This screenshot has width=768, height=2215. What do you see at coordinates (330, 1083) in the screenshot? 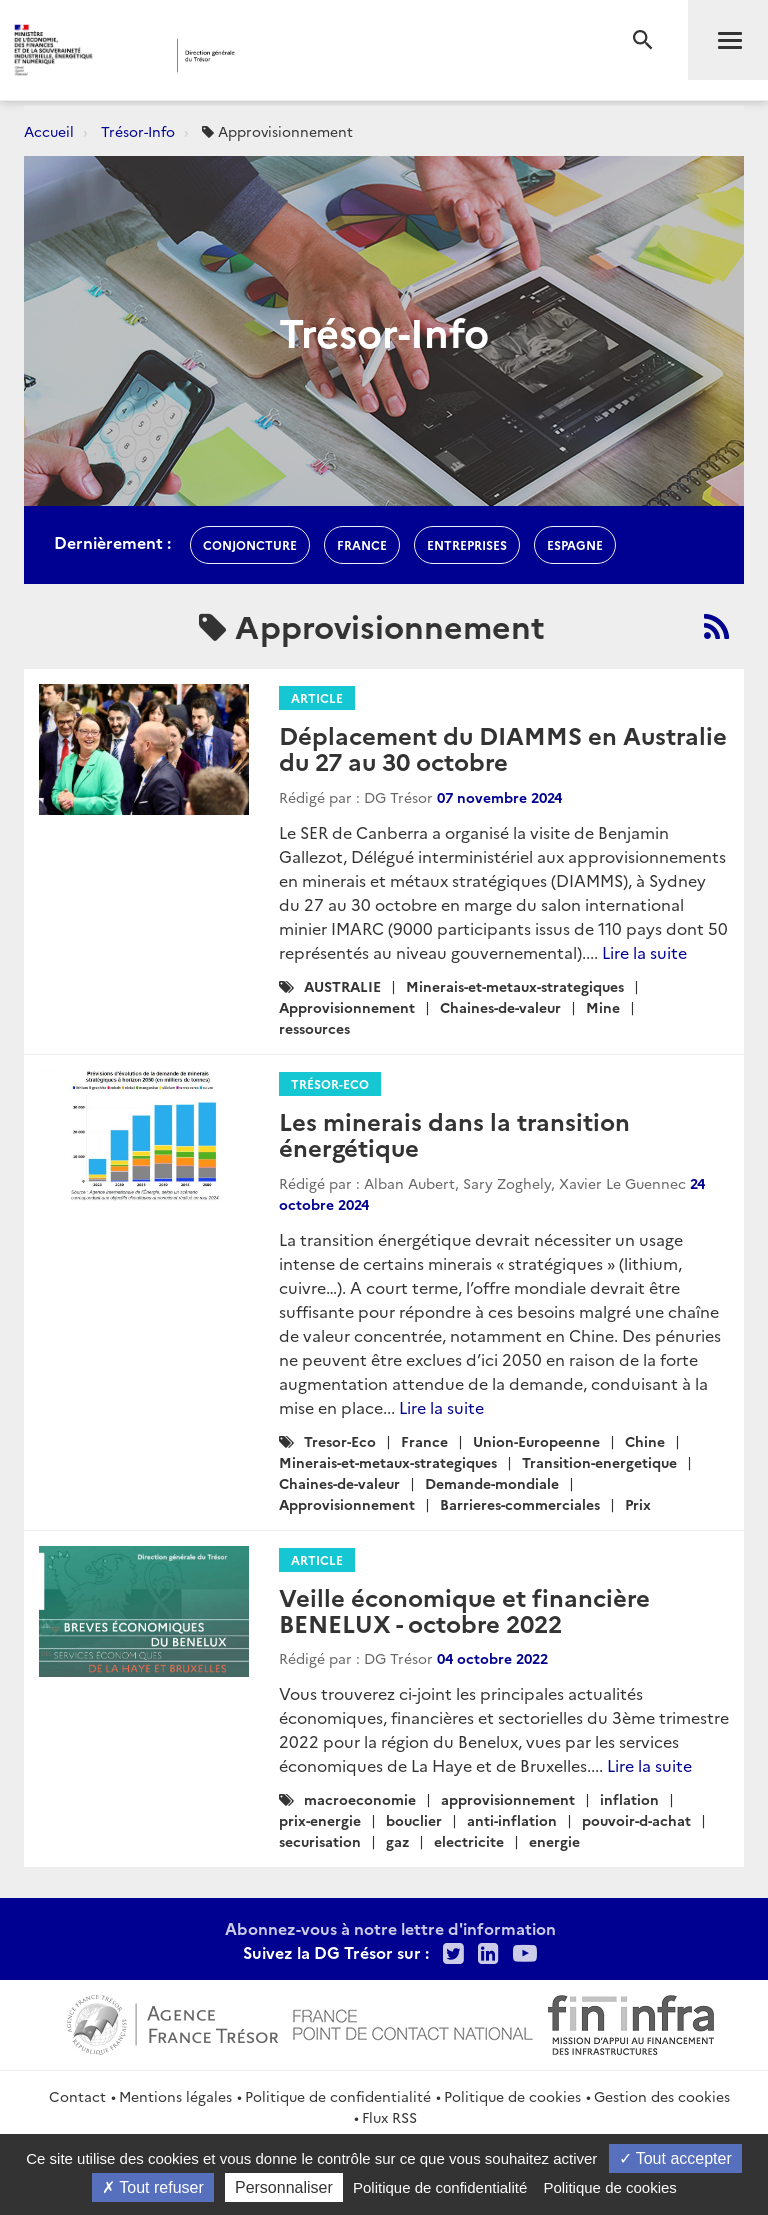
I see `Trésor-Eco` at bounding box center [330, 1083].